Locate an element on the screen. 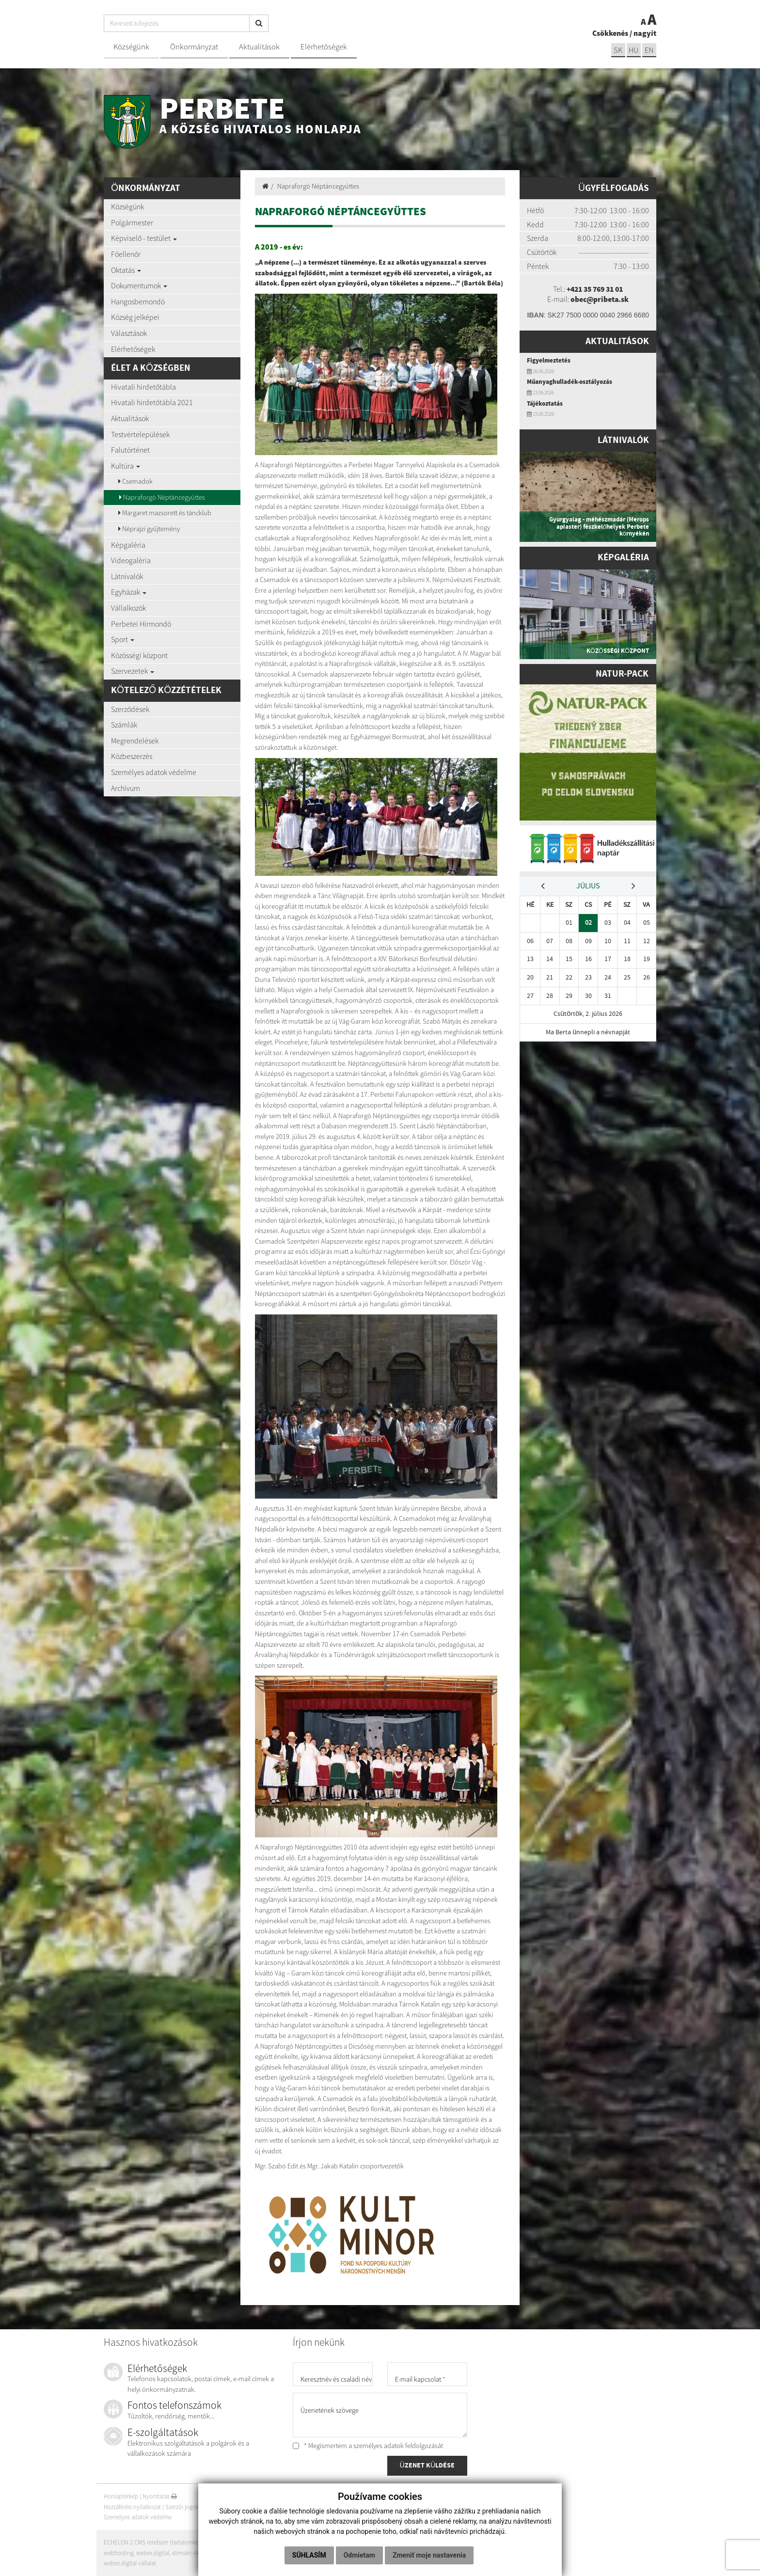 The height and width of the screenshot is (2576, 760). Szervezetek is located at coordinates (132, 671).